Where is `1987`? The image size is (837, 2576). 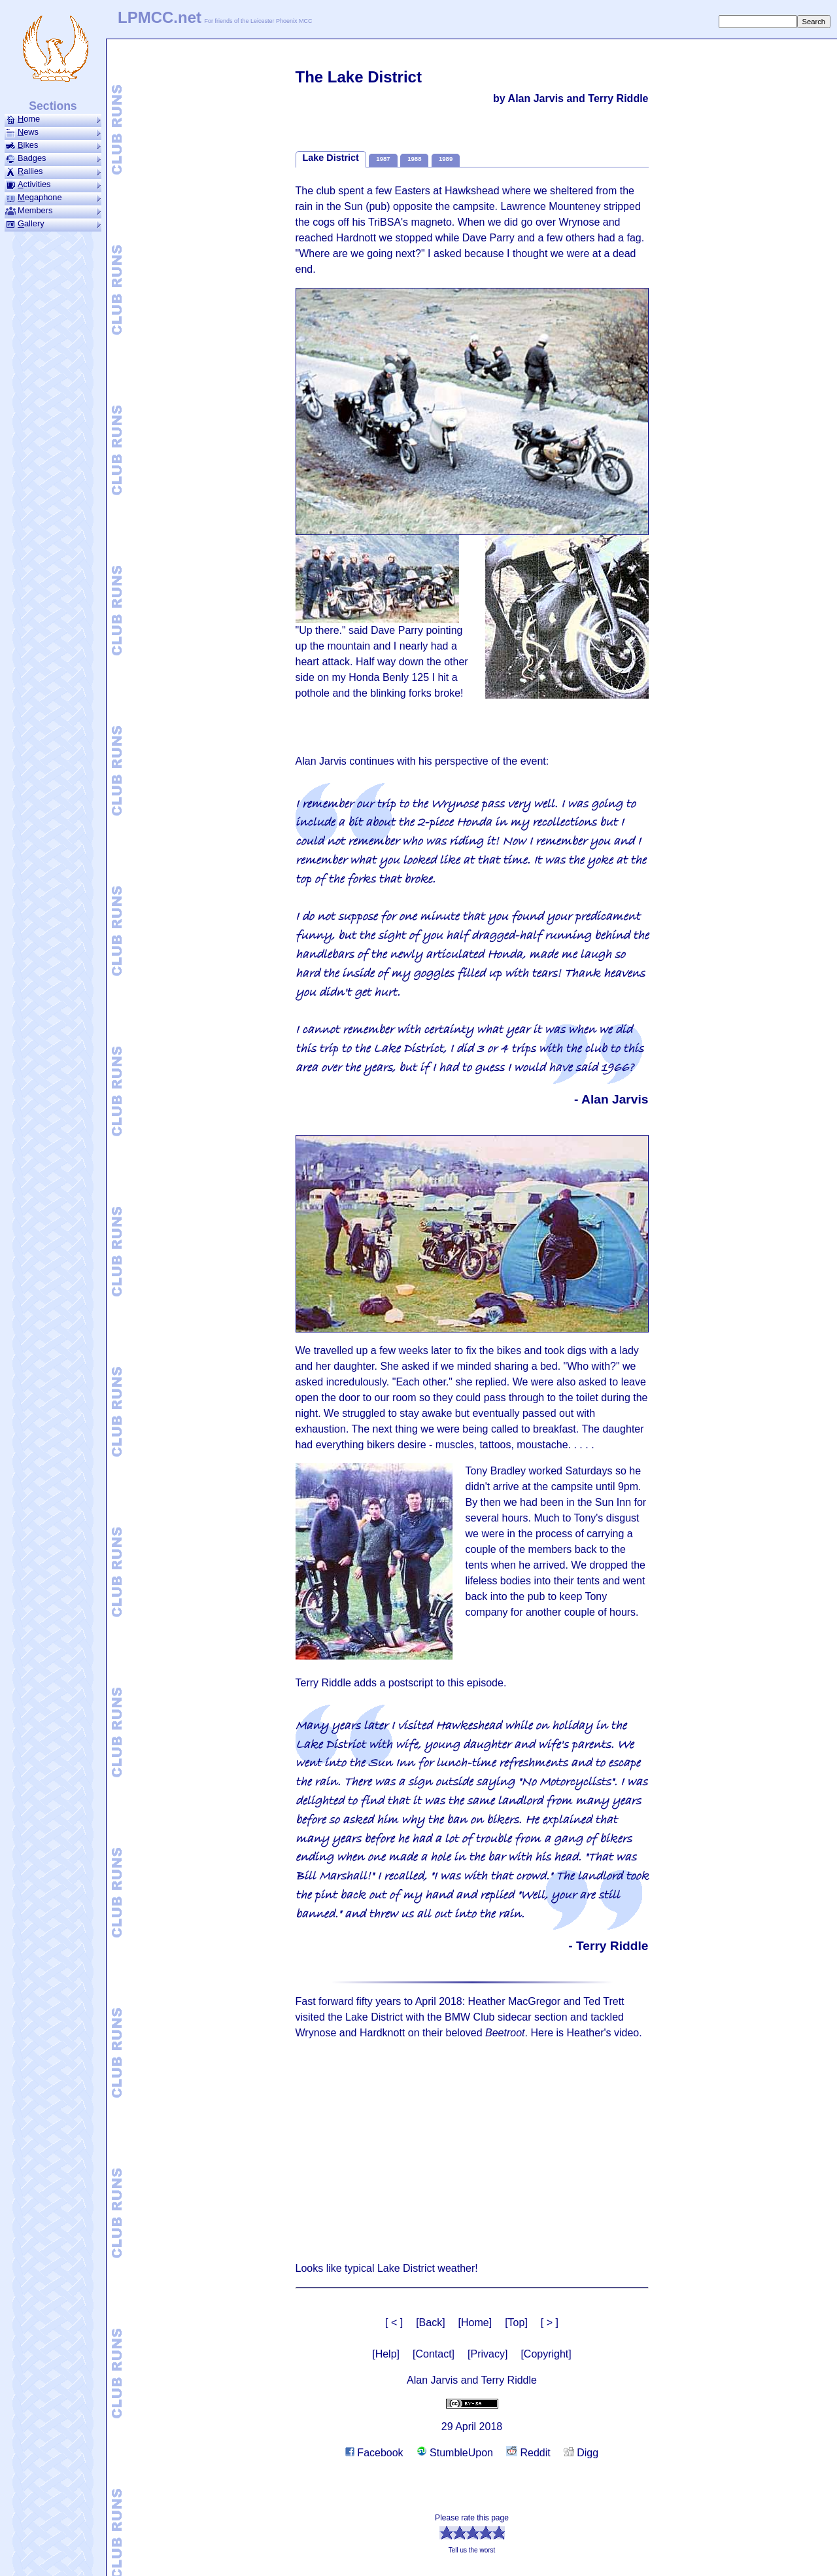 1987 is located at coordinates (383, 158).